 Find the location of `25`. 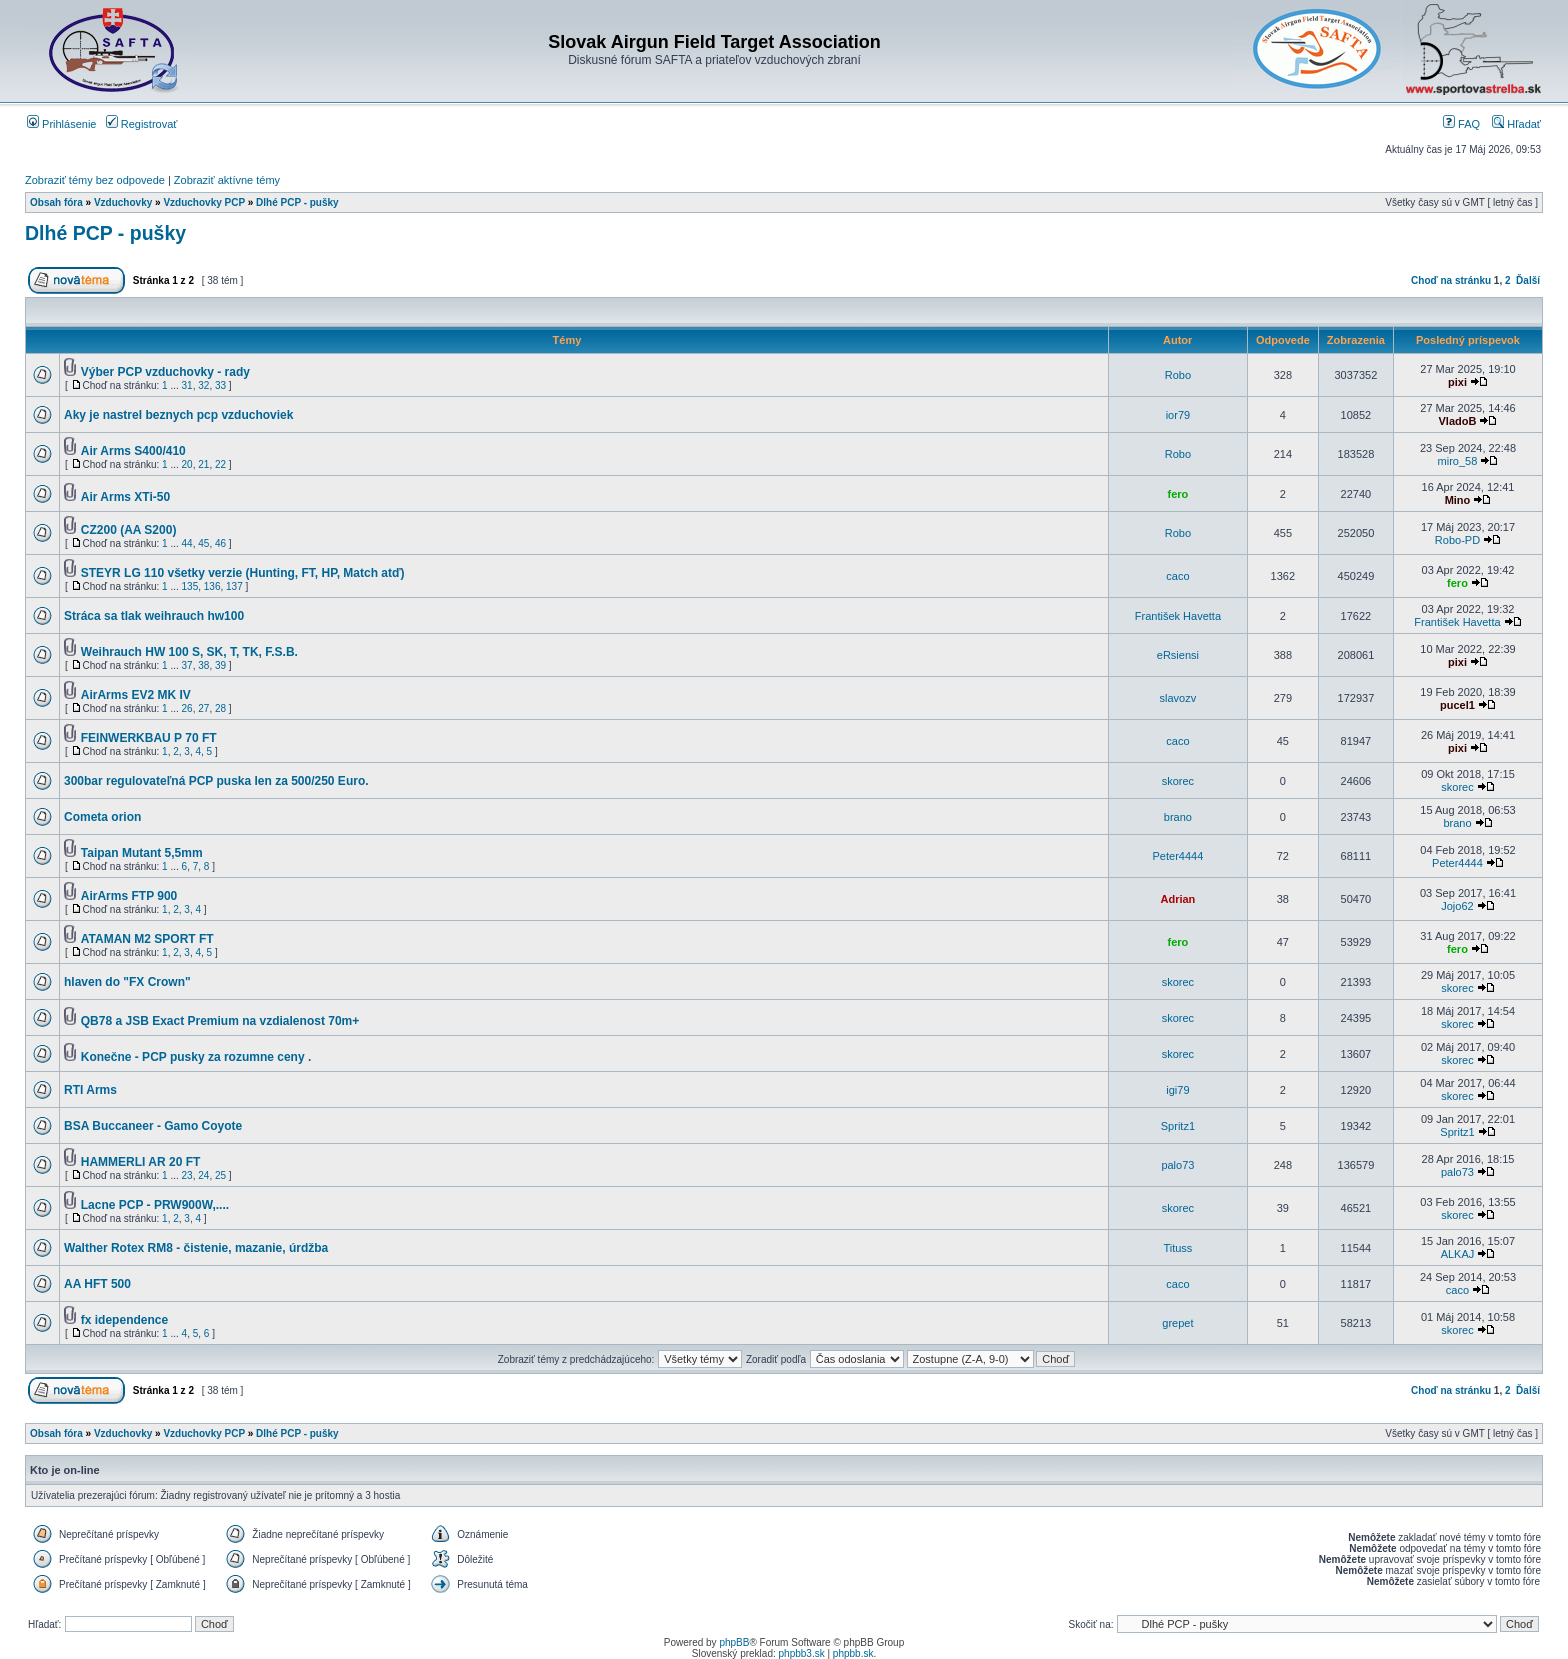

25 is located at coordinates (220, 1175).